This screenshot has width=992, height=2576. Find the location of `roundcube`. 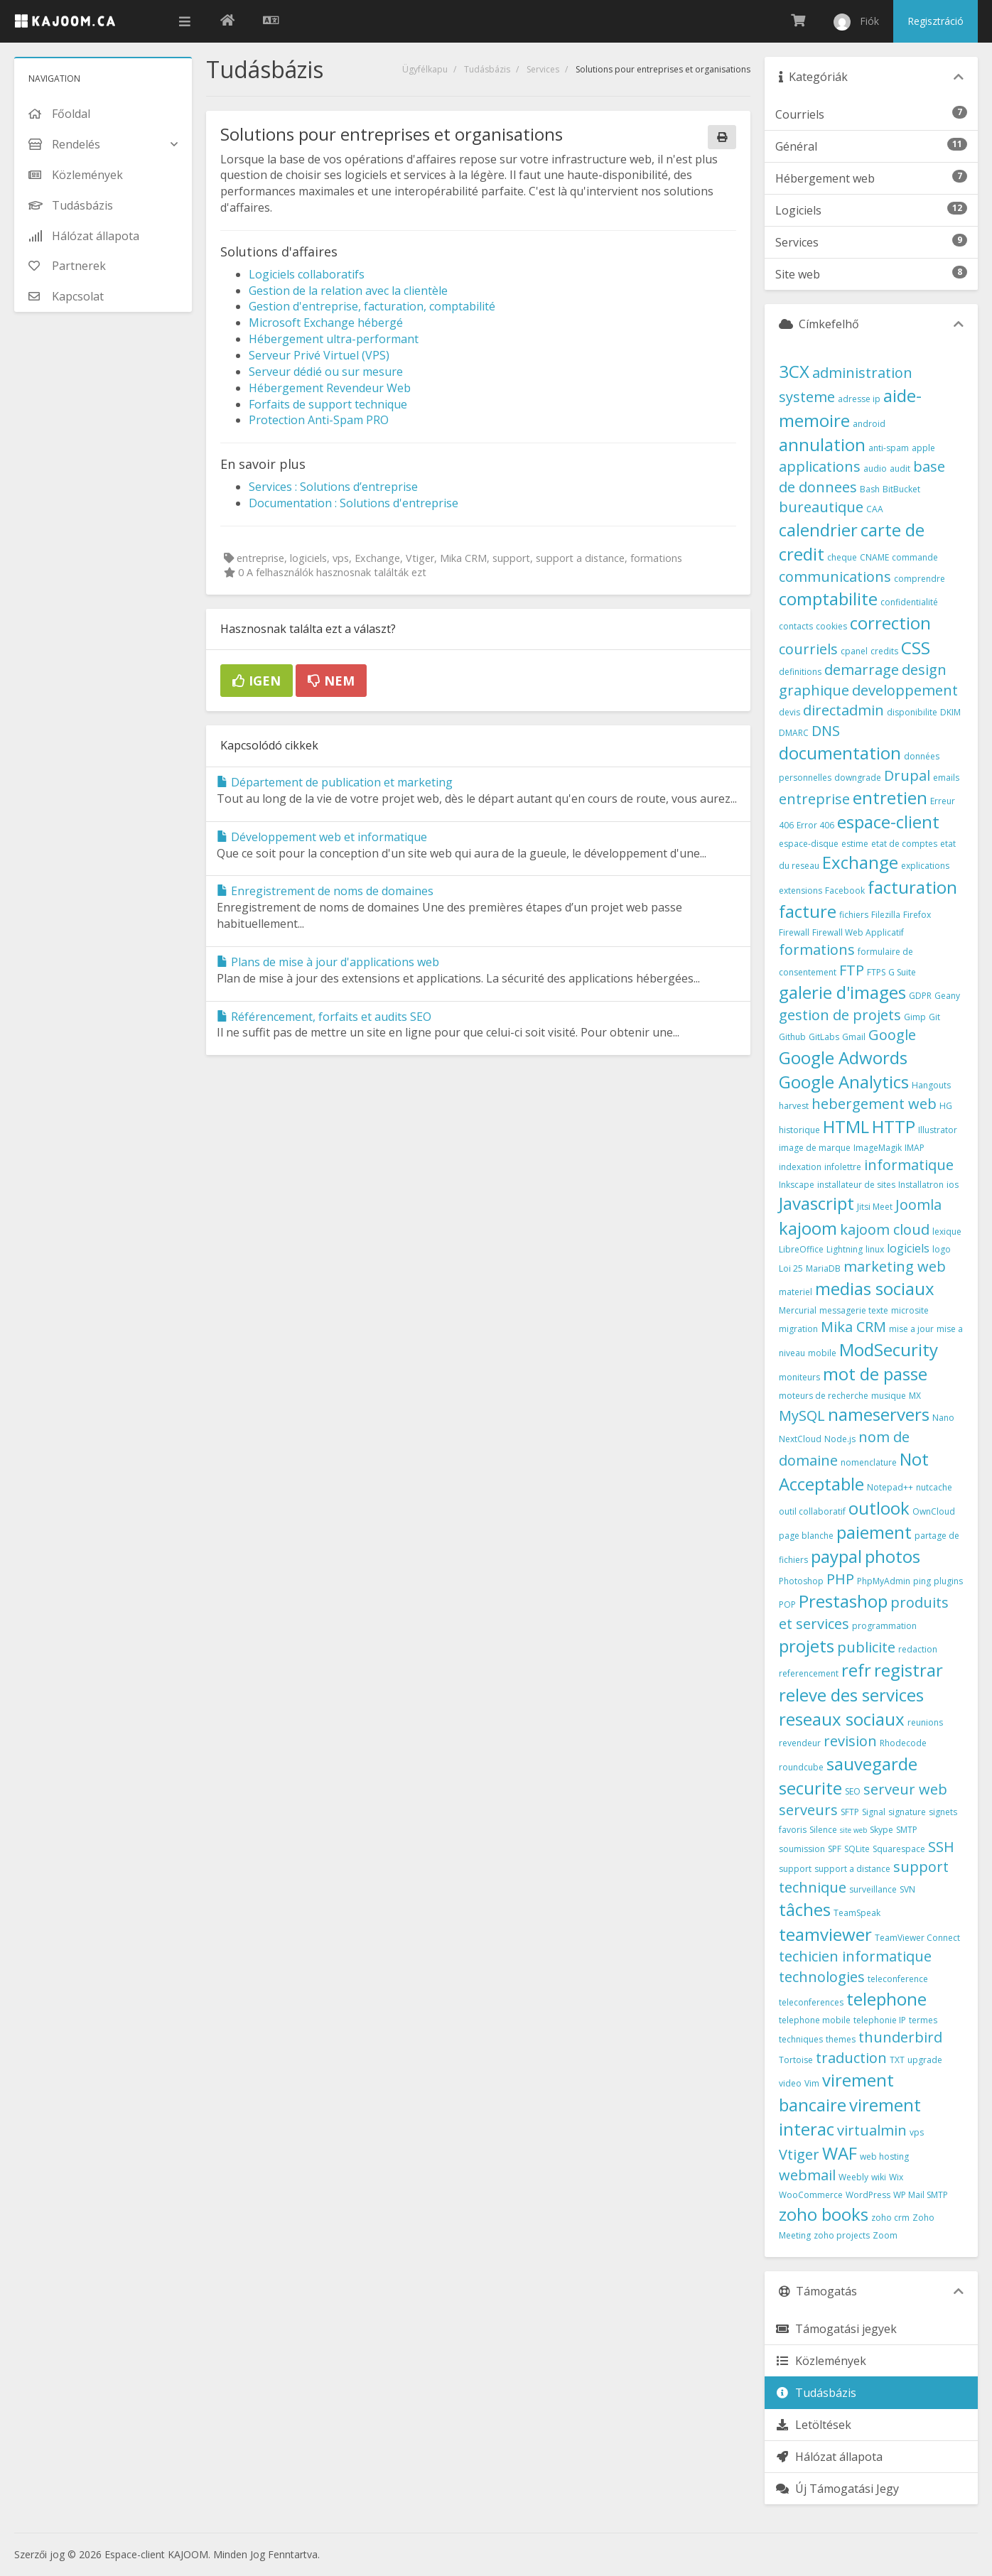

roundcube is located at coordinates (801, 1767).